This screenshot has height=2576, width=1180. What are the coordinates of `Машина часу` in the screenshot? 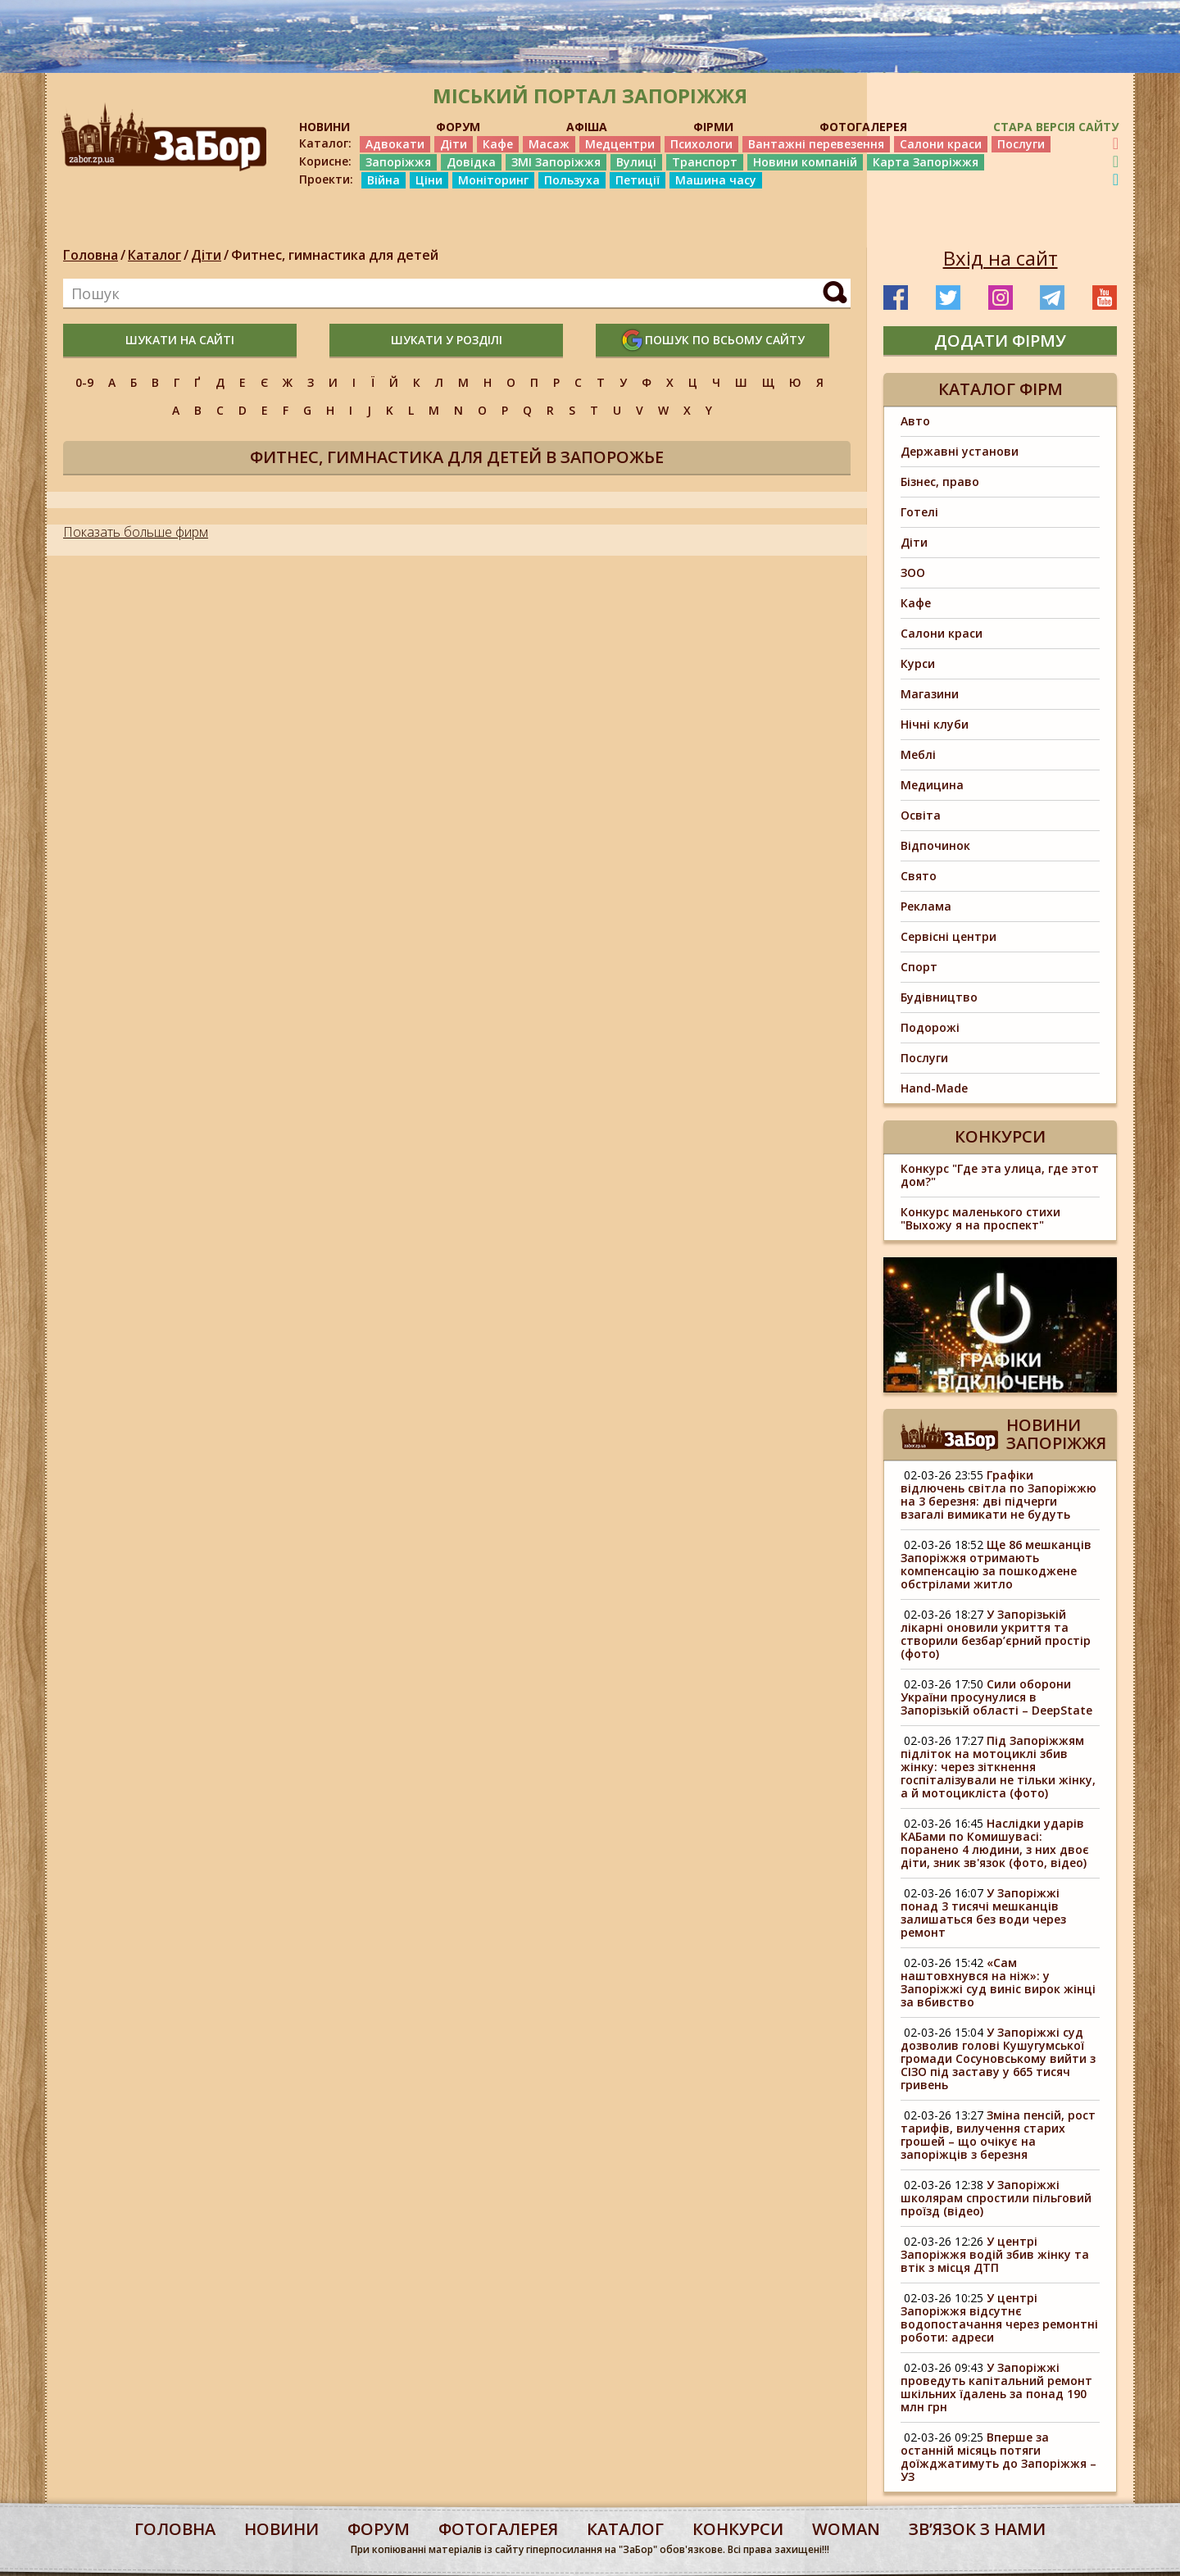 It's located at (715, 180).